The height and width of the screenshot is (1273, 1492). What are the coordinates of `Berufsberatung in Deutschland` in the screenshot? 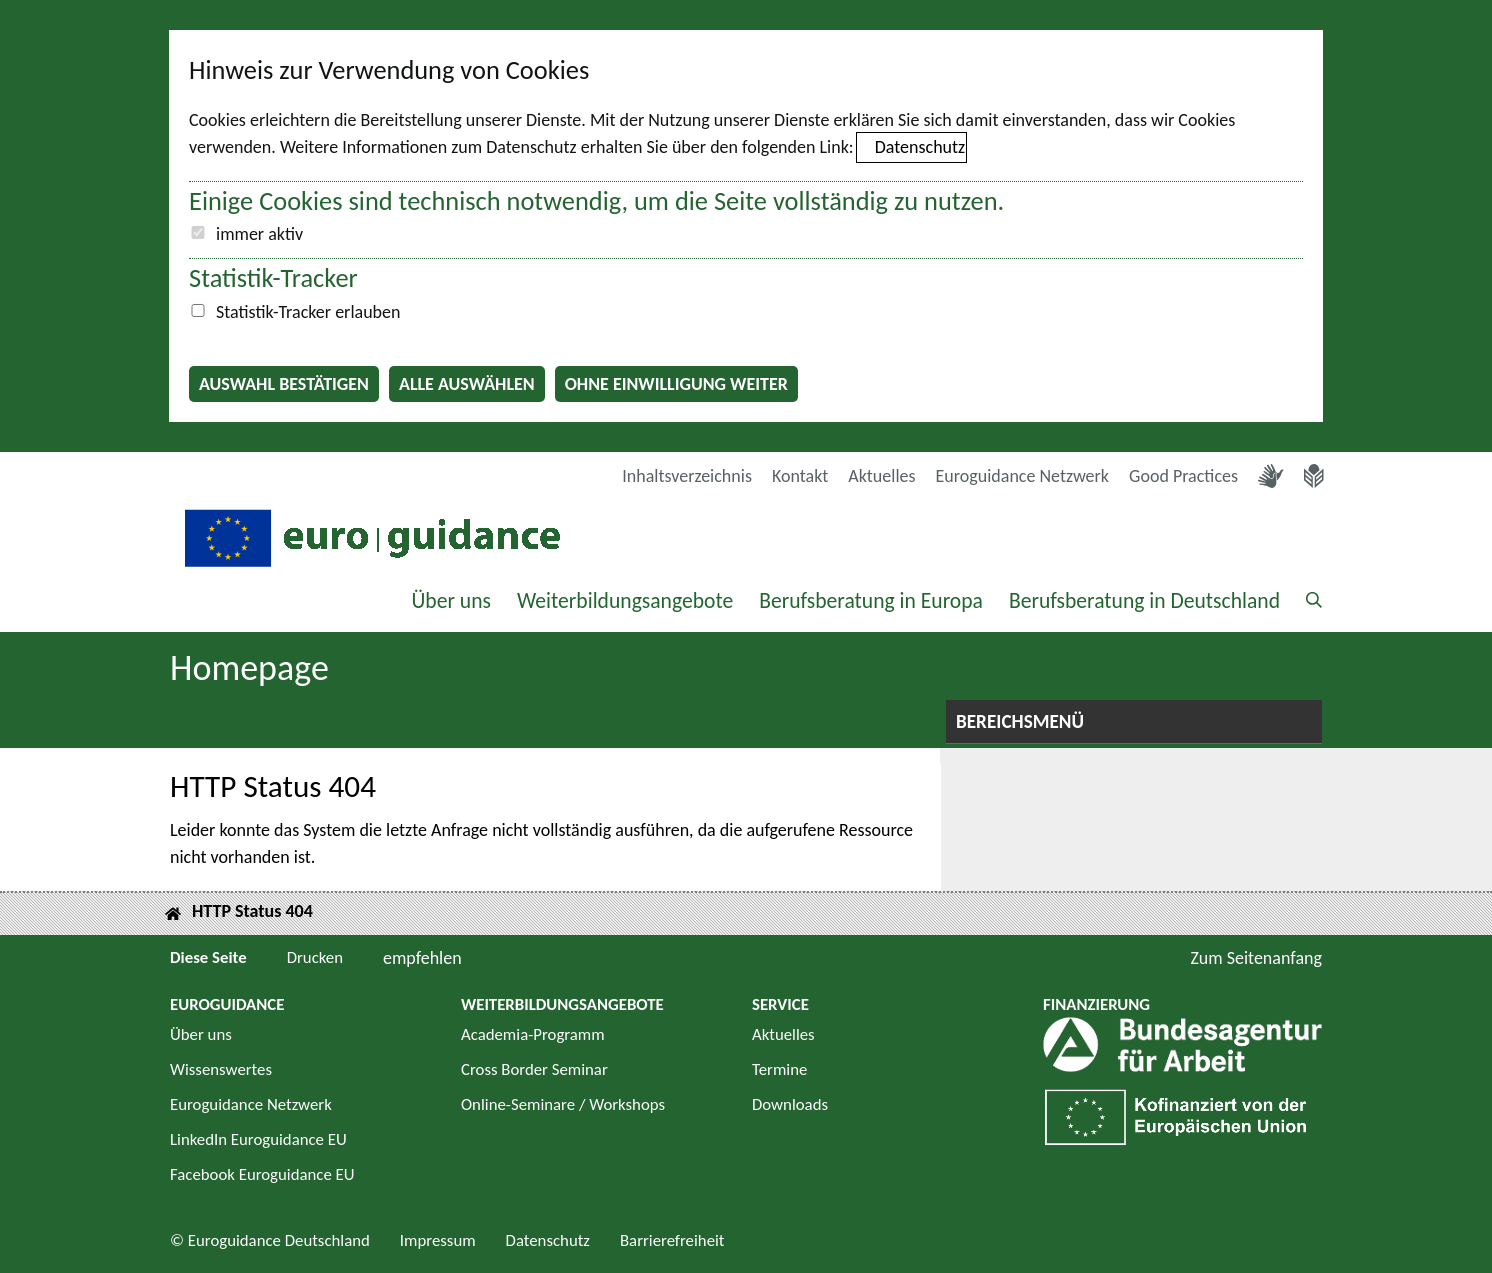 It's located at (1144, 600).